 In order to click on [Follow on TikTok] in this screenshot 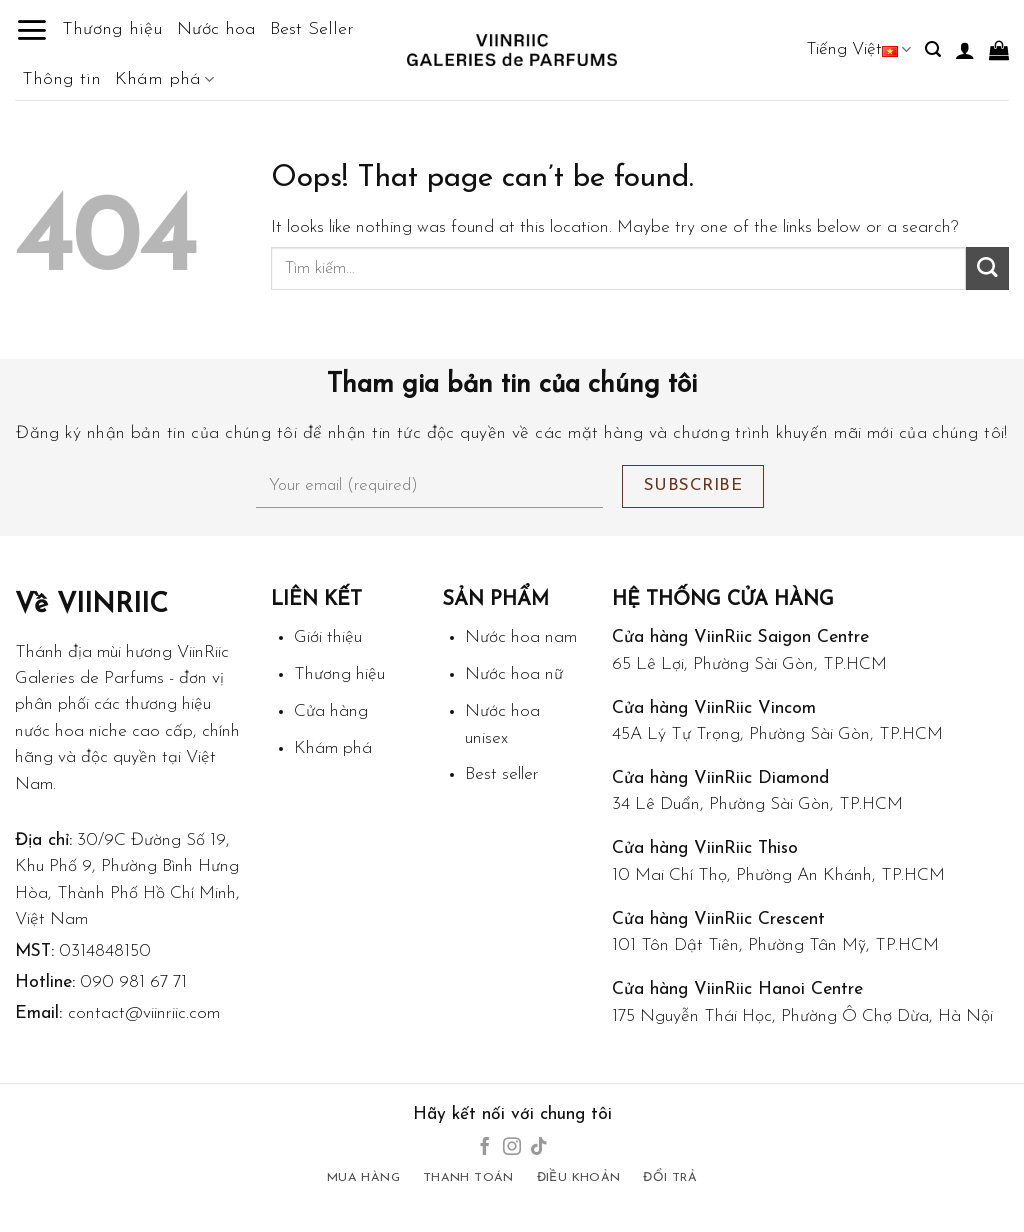, I will do `click(539, 1148)`.